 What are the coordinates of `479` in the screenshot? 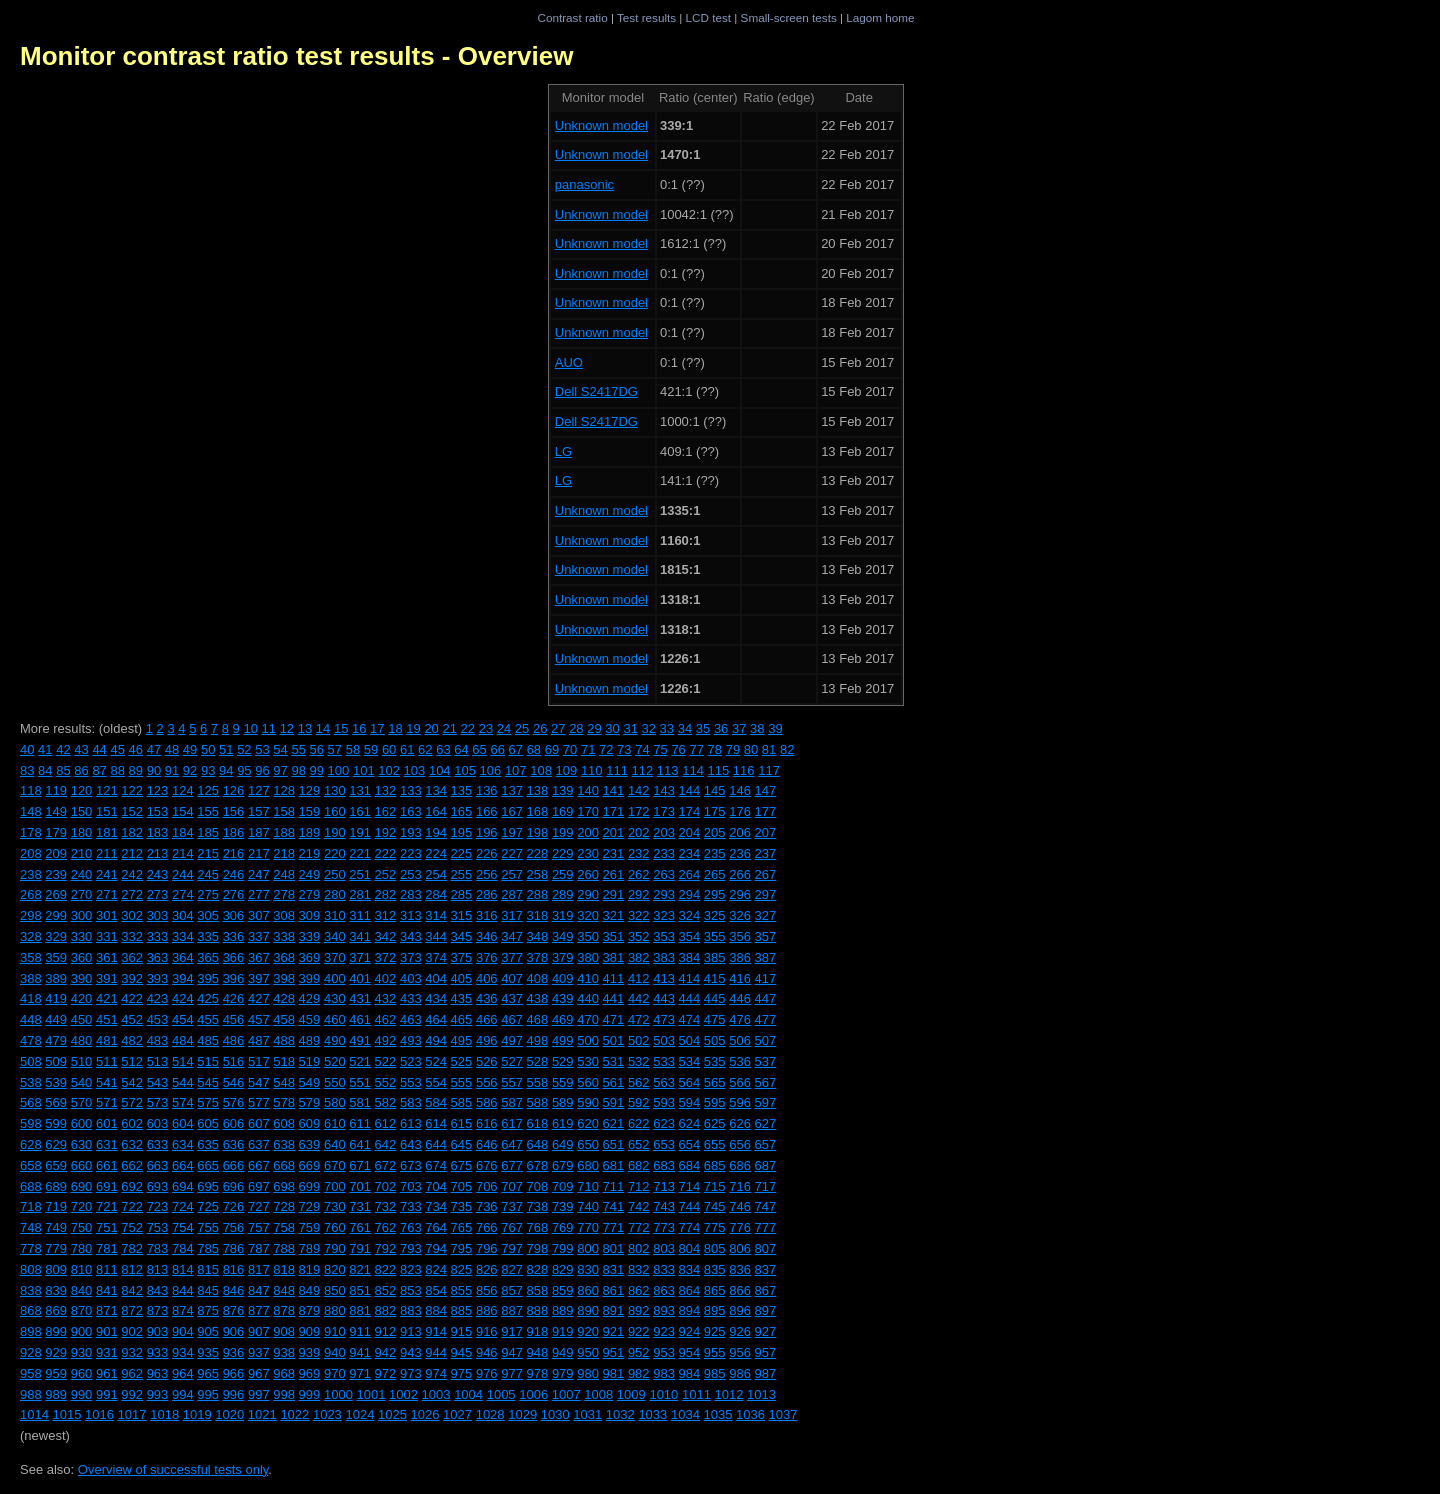 It's located at (56, 1040).